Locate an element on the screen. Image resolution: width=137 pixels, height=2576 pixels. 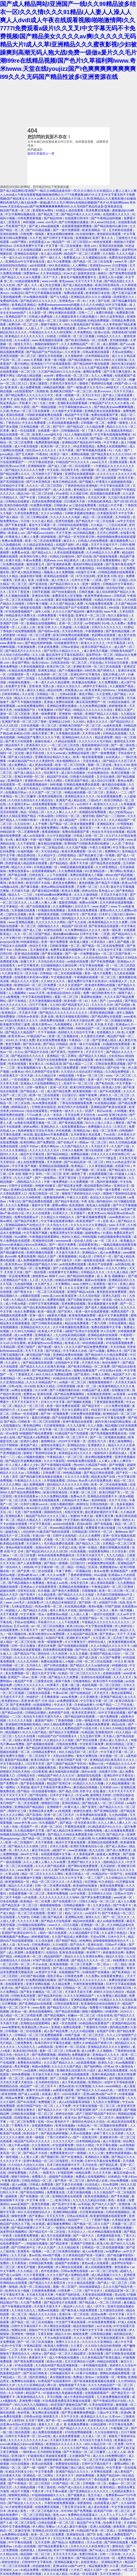
激情婷婷综合网 is located at coordinates (19, 1370).